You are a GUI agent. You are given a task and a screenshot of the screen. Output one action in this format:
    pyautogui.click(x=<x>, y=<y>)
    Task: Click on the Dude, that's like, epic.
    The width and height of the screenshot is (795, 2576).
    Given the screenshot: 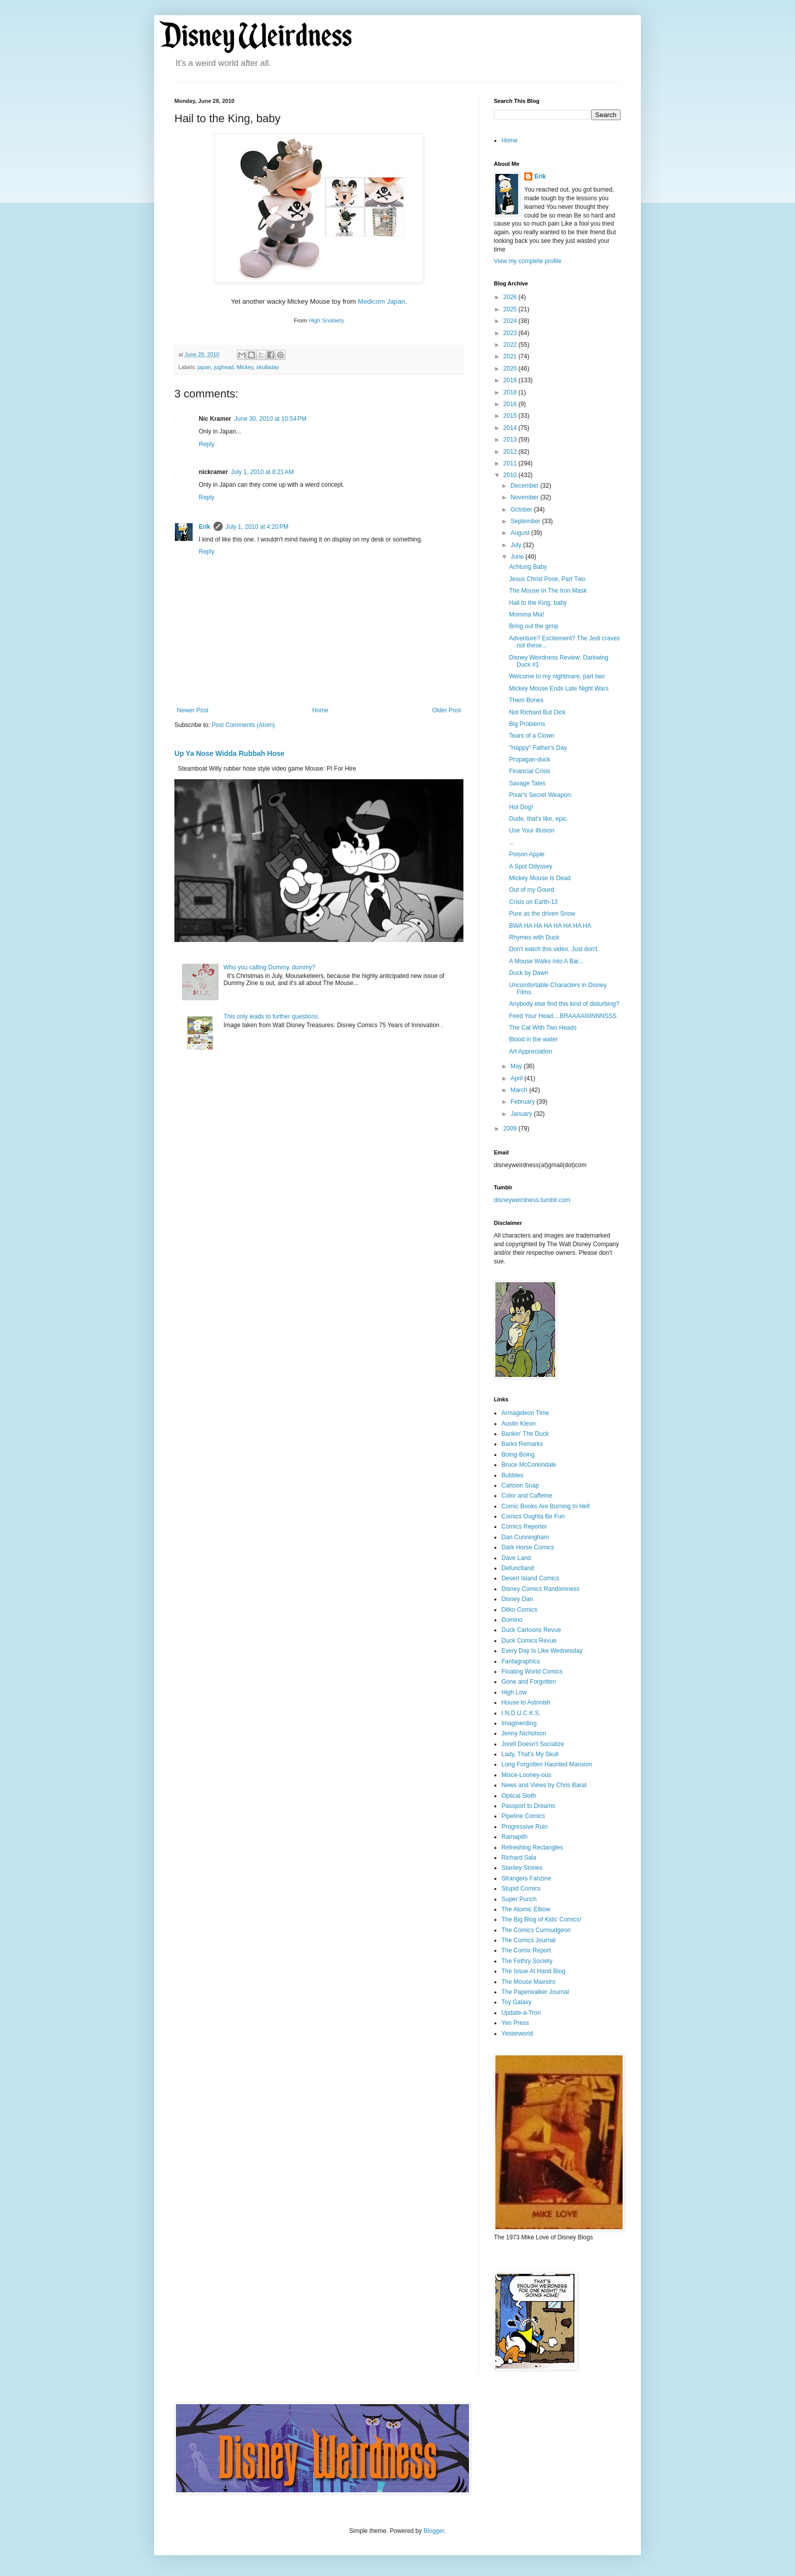 What is the action you would take?
    pyautogui.click(x=538, y=818)
    